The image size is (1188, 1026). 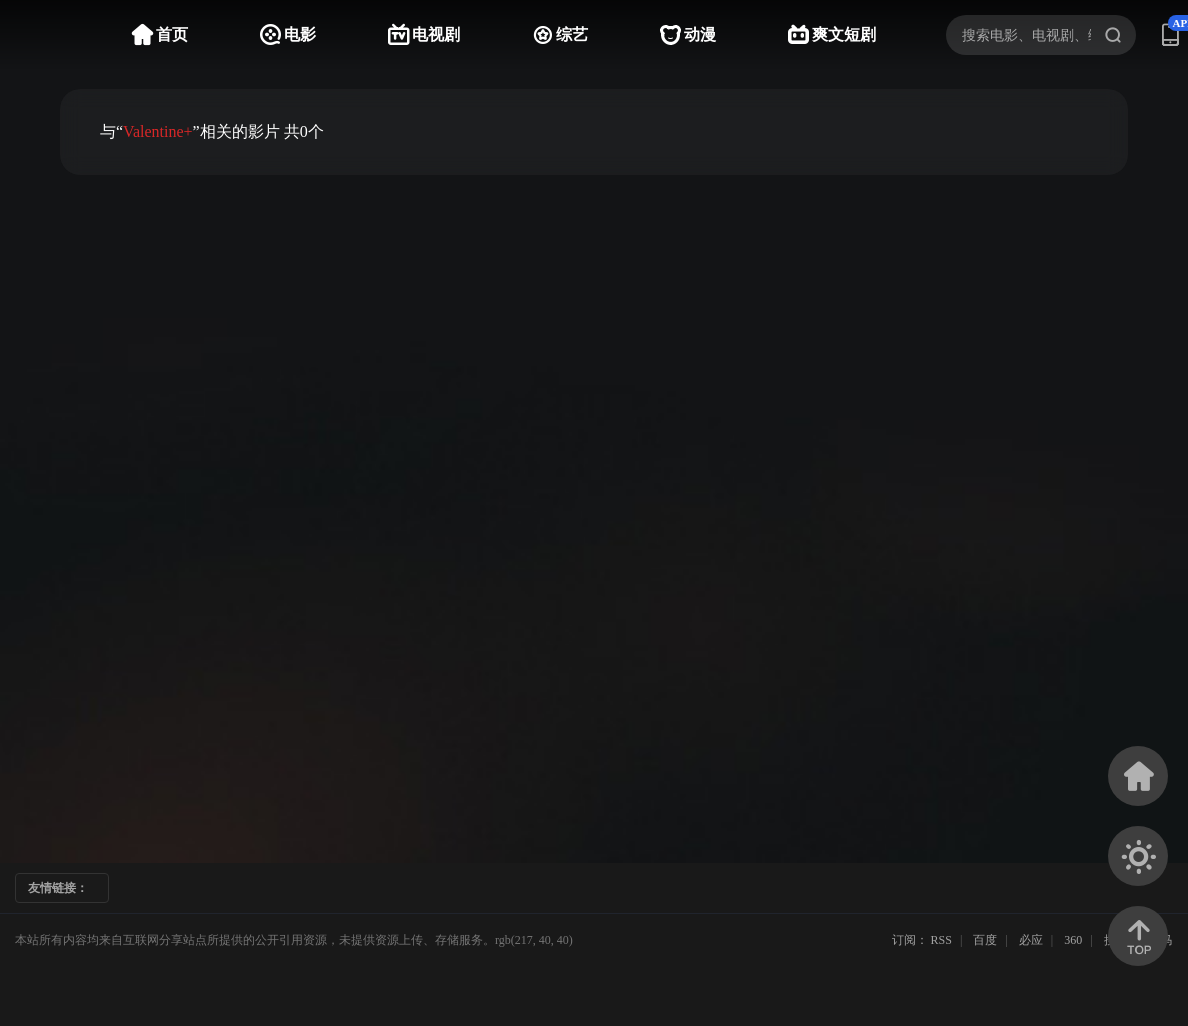 What do you see at coordinates (941, 940) in the screenshot?
I see `RSS` at bounding box center [941, 940].